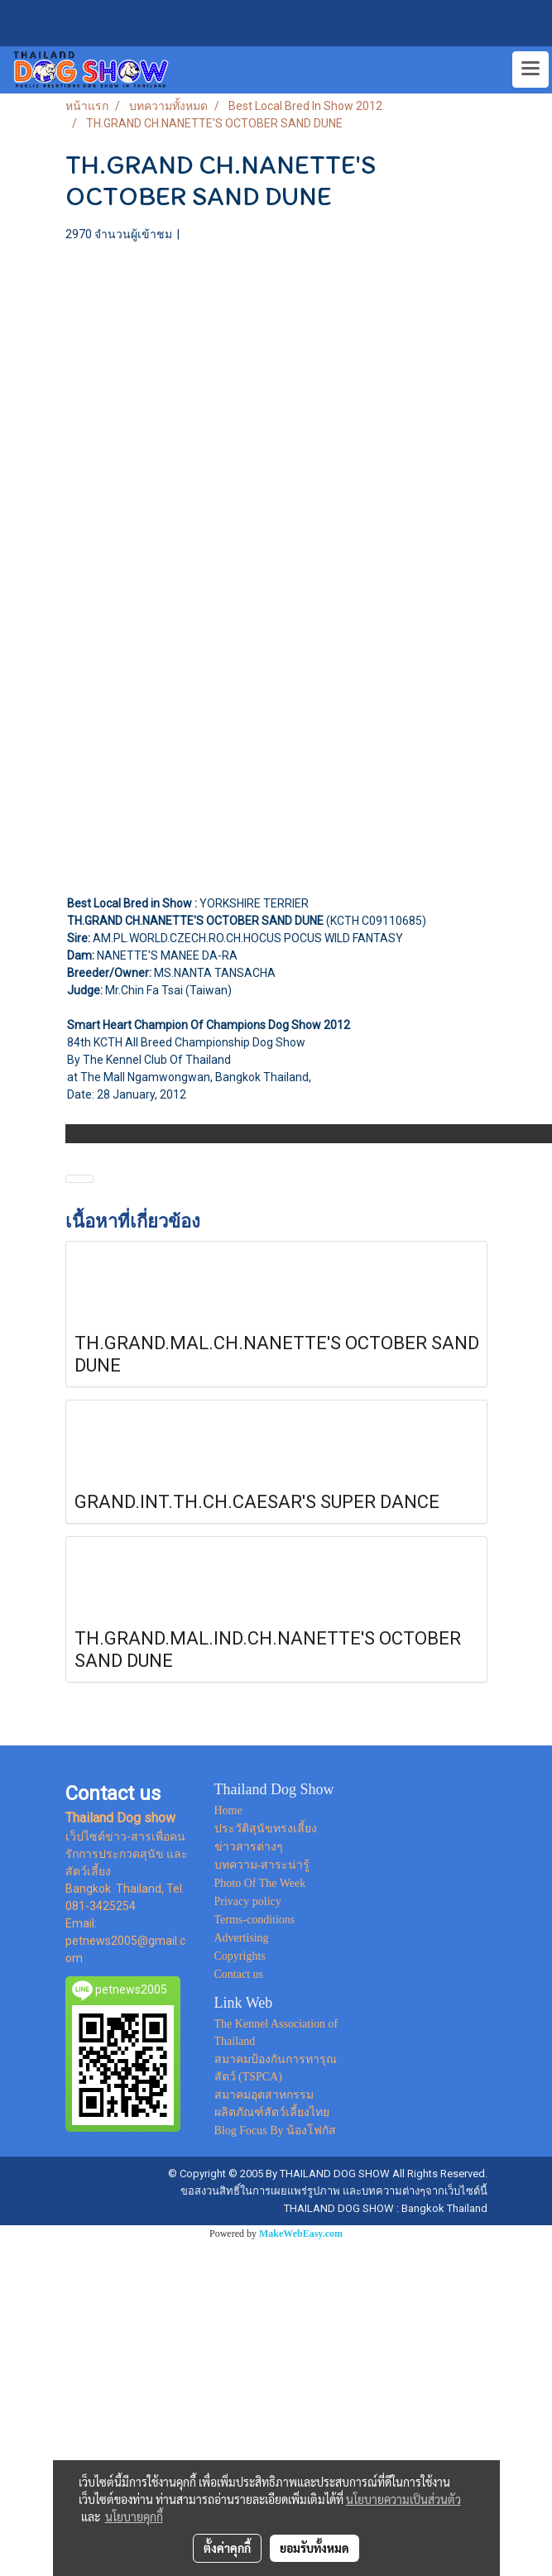 This screenshot has width=552, height=2576. Describe the element at coordinates (301, 2233) in the screenshot. I see `MakeWebEasy.com` at that location.